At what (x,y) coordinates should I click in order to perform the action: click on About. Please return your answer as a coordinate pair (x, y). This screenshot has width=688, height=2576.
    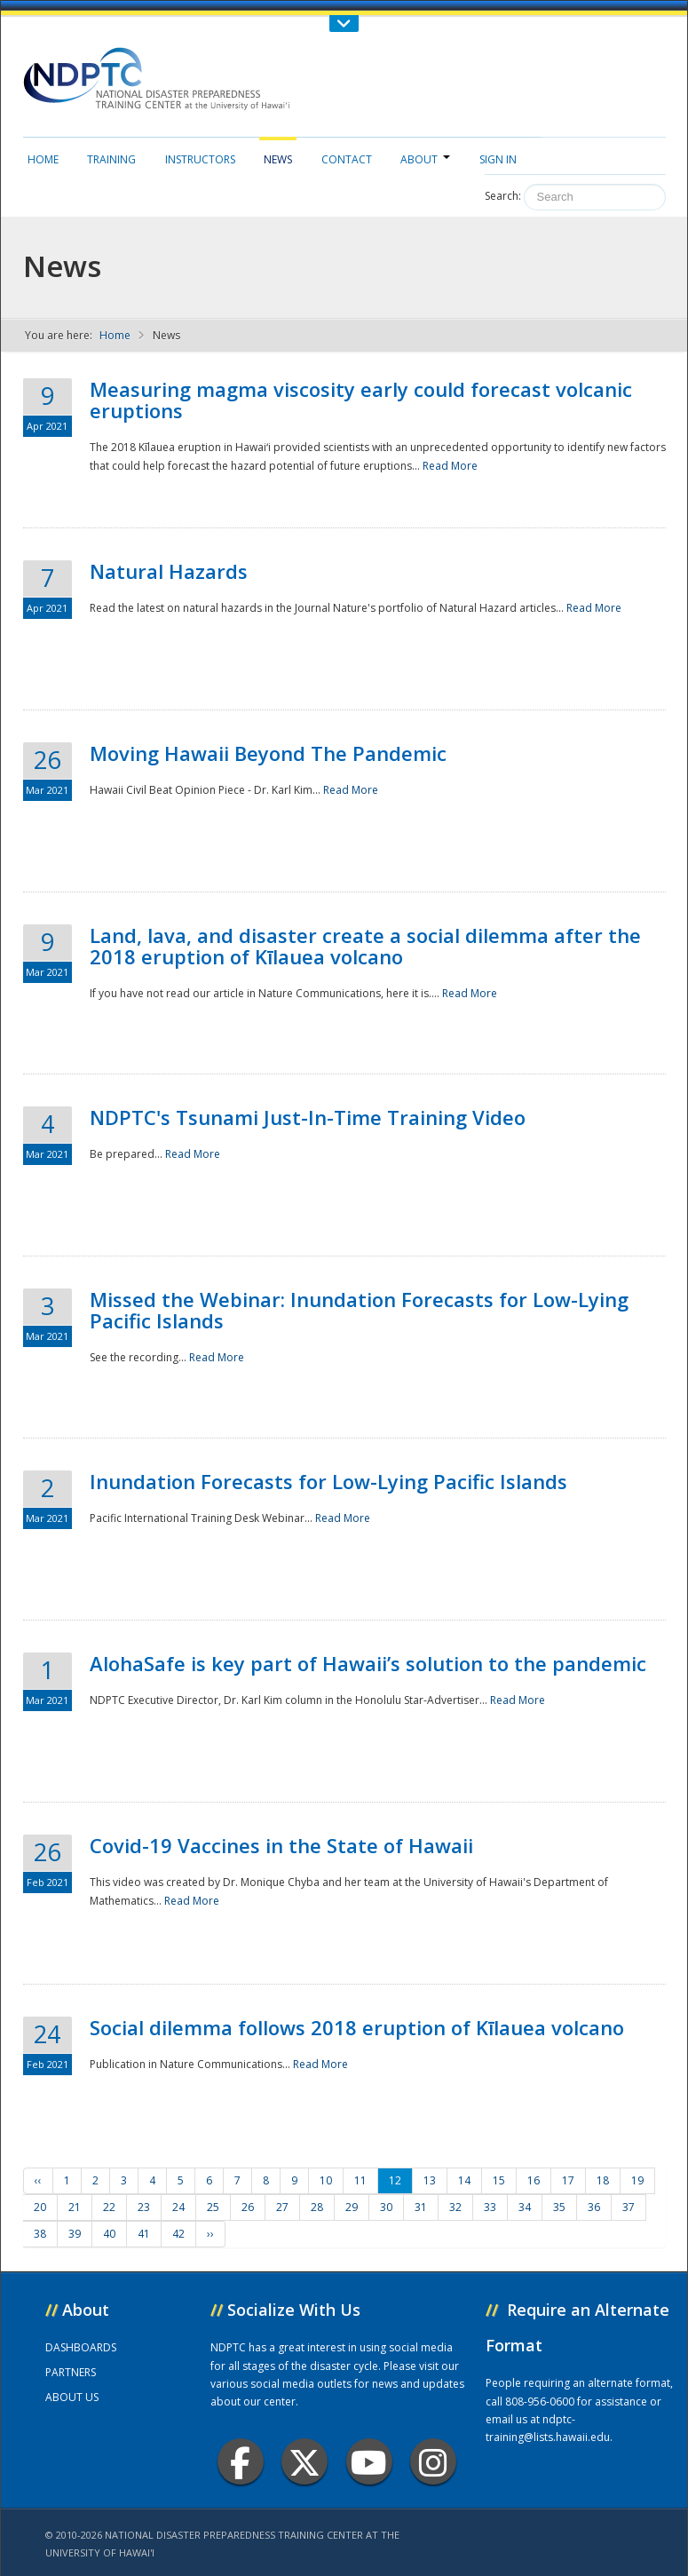
    Looking at the image, I should click on (425, 159).